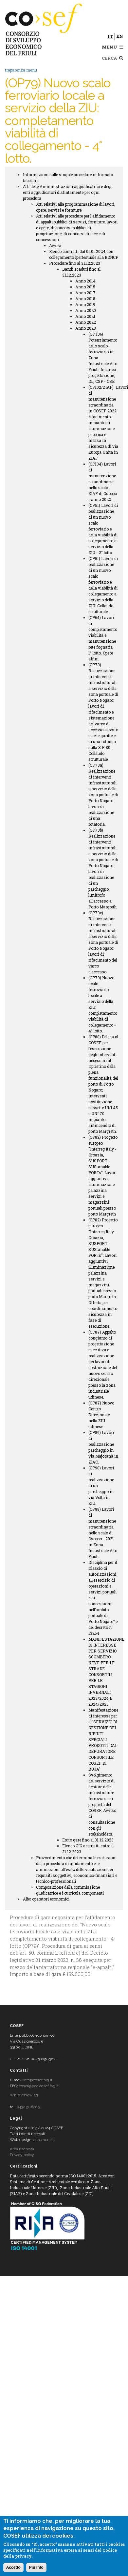 The width and height of the screenshot is (128, 2576). What do you see at coordinates (37, 2080) in the screenshot?
I see `info@cosef.fvg.it` at bounding box center [37, 2080].